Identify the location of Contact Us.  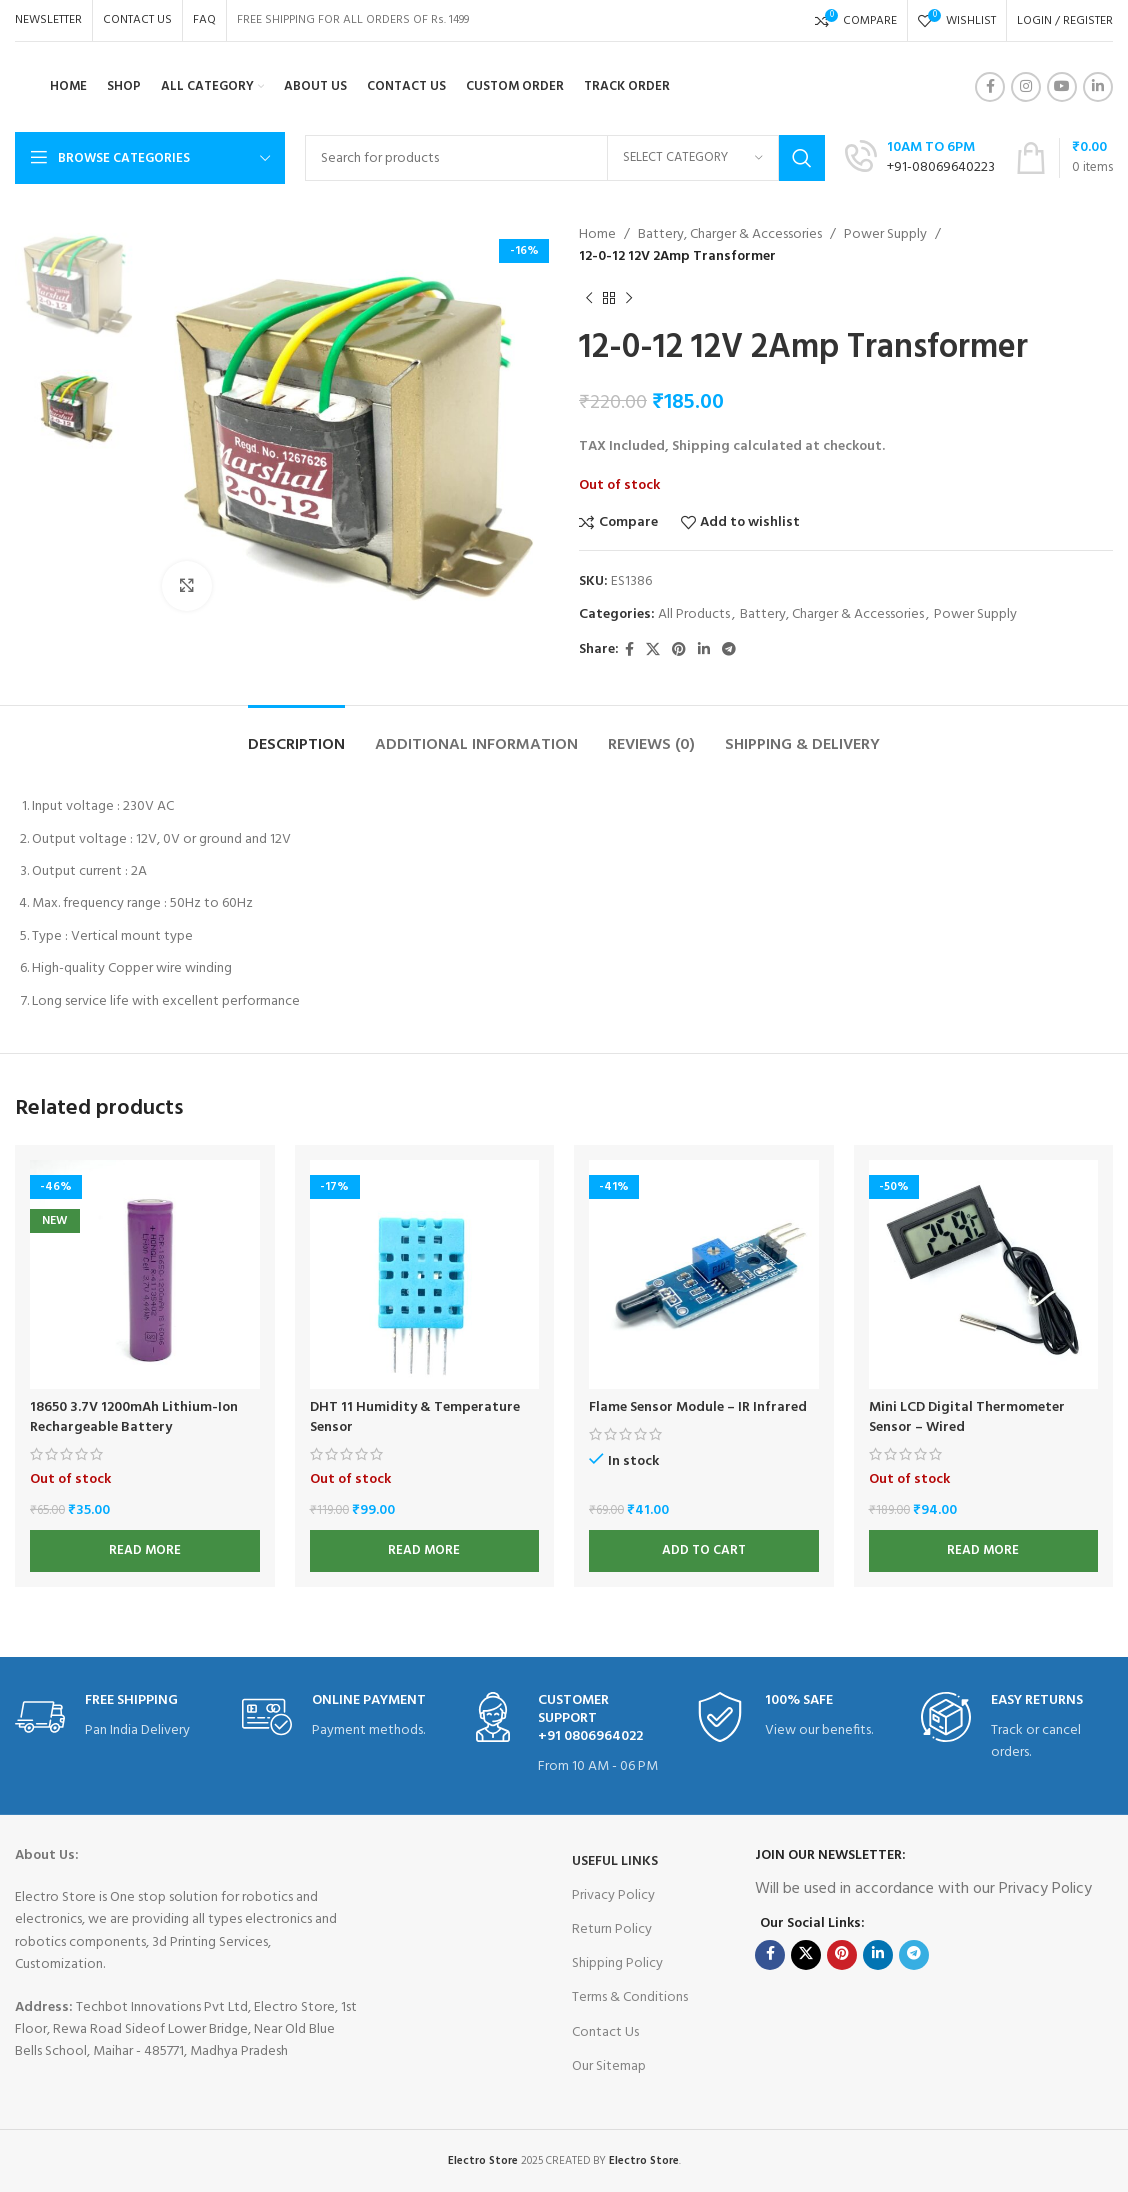
(605, 2032).